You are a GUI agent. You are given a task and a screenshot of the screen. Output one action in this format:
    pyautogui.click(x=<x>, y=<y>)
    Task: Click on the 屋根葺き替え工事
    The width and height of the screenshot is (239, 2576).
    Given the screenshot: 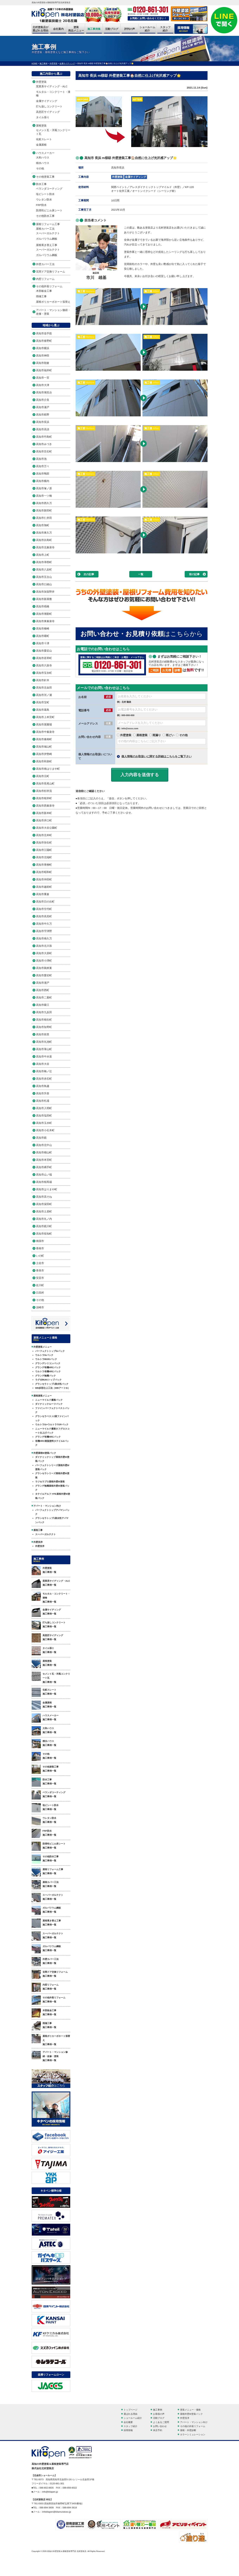 What is the action you would take?
    pyautogui.click(x=46, y=244)
    